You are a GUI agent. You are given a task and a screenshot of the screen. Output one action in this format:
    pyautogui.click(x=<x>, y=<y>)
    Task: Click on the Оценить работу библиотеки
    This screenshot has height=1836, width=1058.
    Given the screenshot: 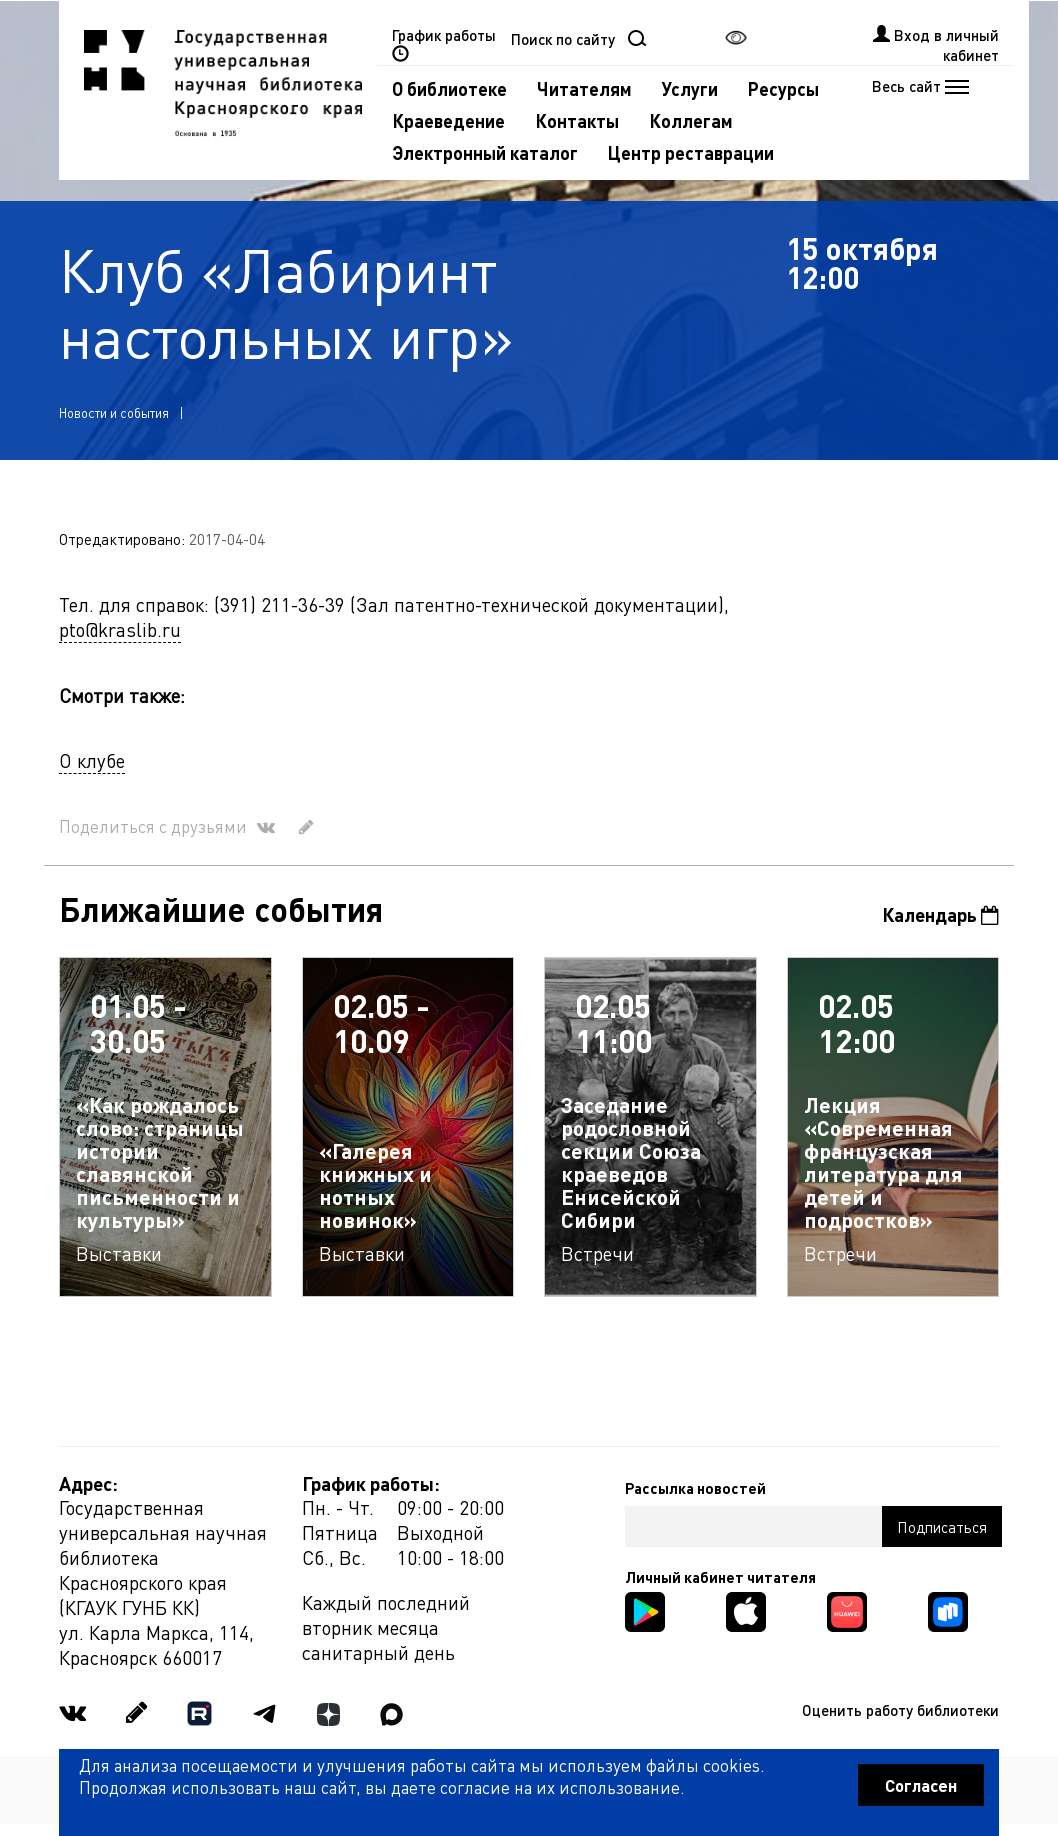 What is the action you would take?
    pyautogui.click(x=900, y=1710)
    